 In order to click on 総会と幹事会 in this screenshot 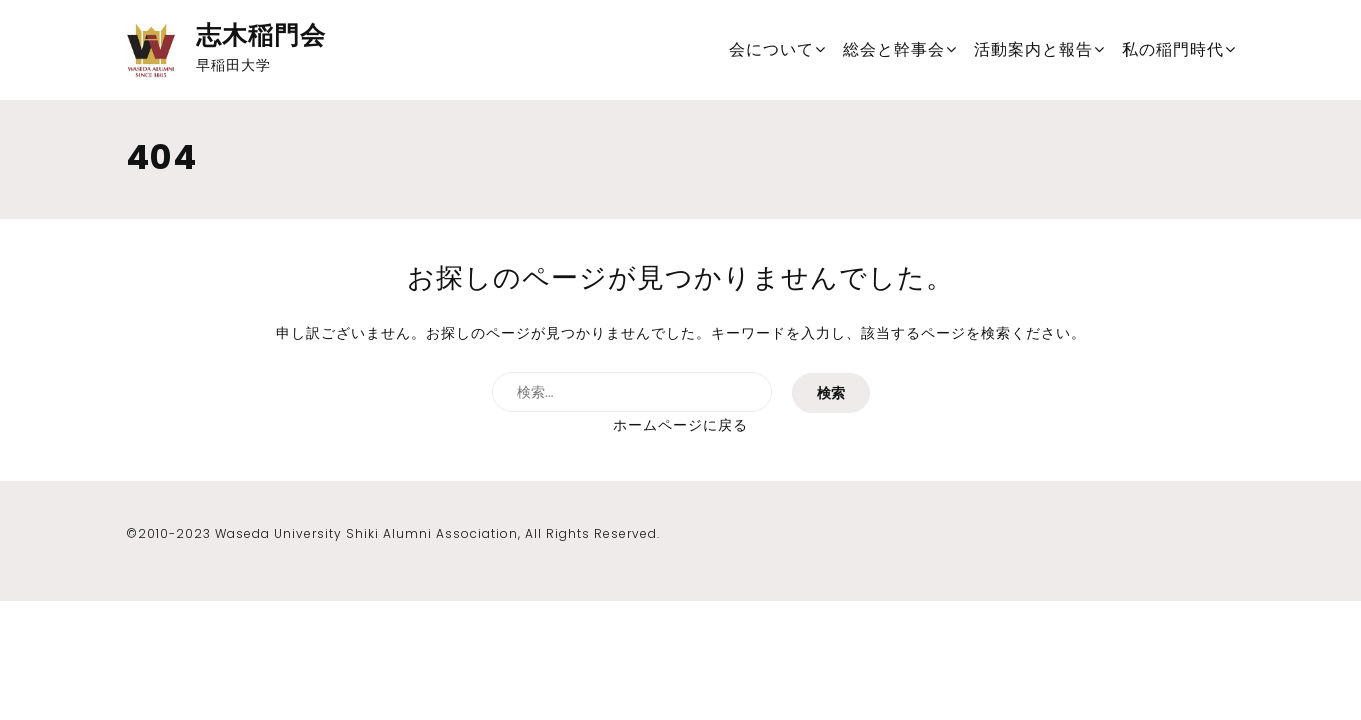, I will do `click(894, 49)`.